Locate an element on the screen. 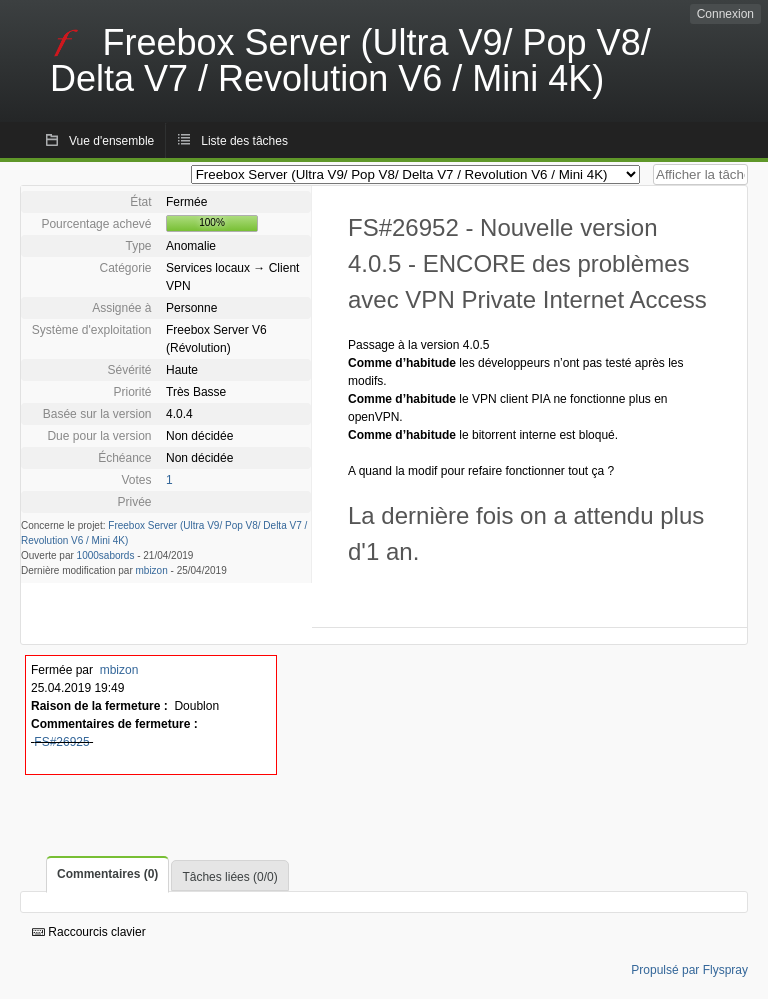 This screenshot has height=999, width=768. Liste des tâches is located at coordinates (244, 141).